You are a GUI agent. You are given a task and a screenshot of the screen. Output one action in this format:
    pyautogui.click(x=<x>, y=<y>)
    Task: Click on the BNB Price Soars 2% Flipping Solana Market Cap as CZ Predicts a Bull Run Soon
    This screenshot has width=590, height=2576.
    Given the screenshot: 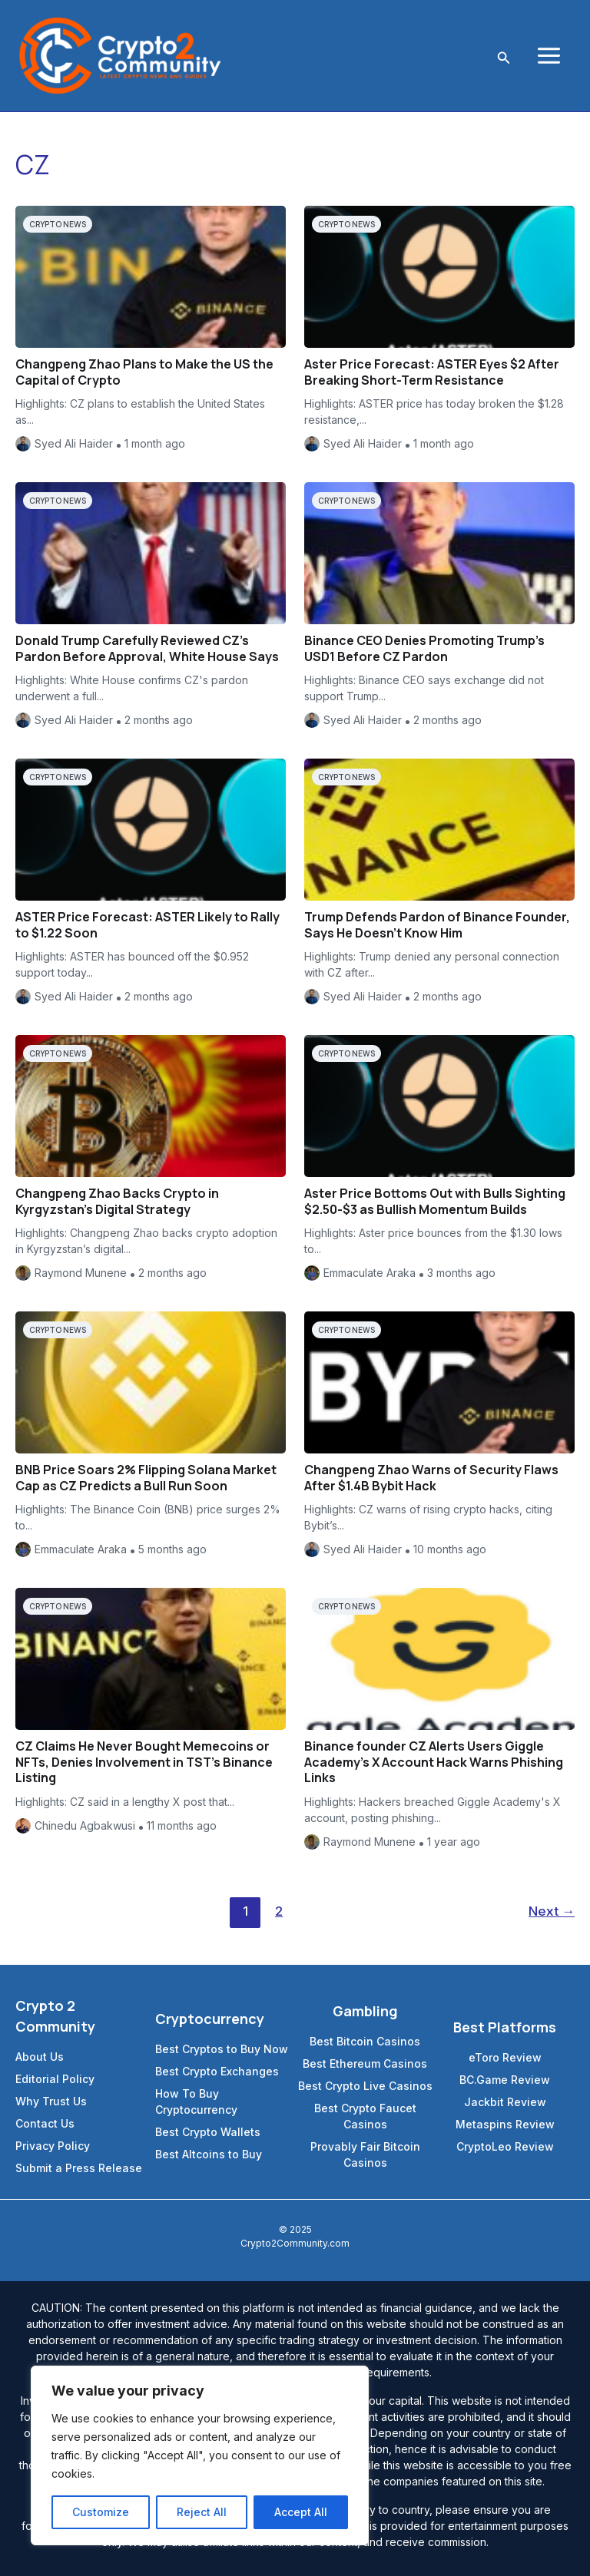 What is the action you would take?
    pyautogui.click(x=146, y=1477)
    